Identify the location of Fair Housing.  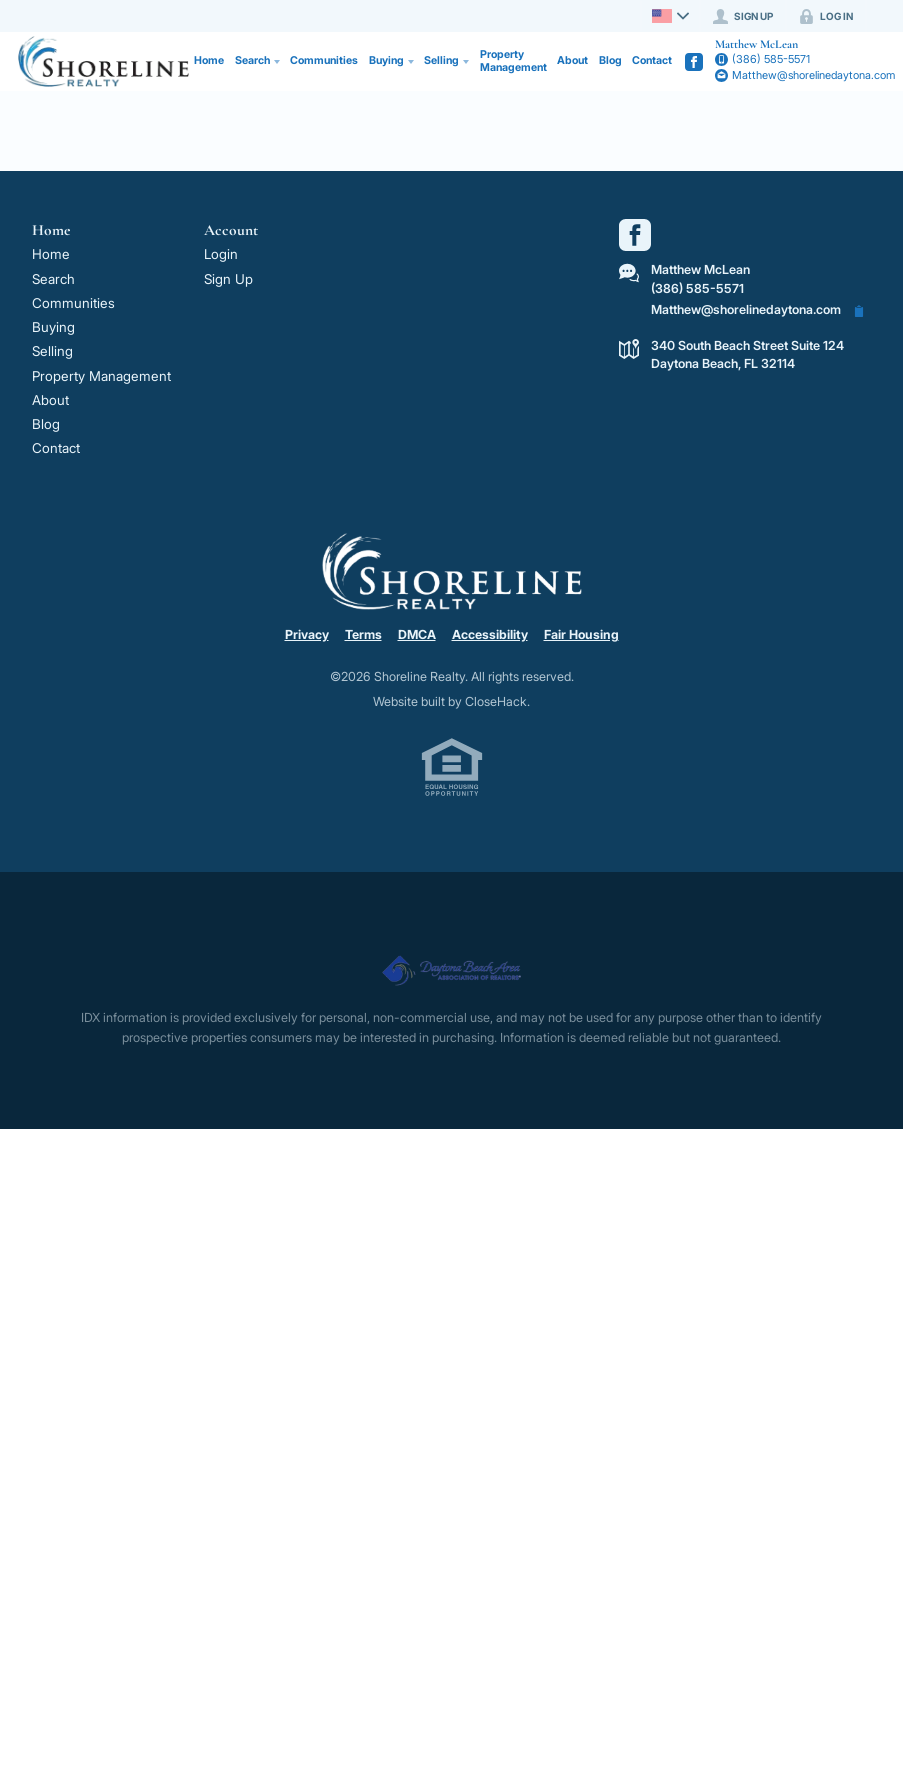
(581, 634).